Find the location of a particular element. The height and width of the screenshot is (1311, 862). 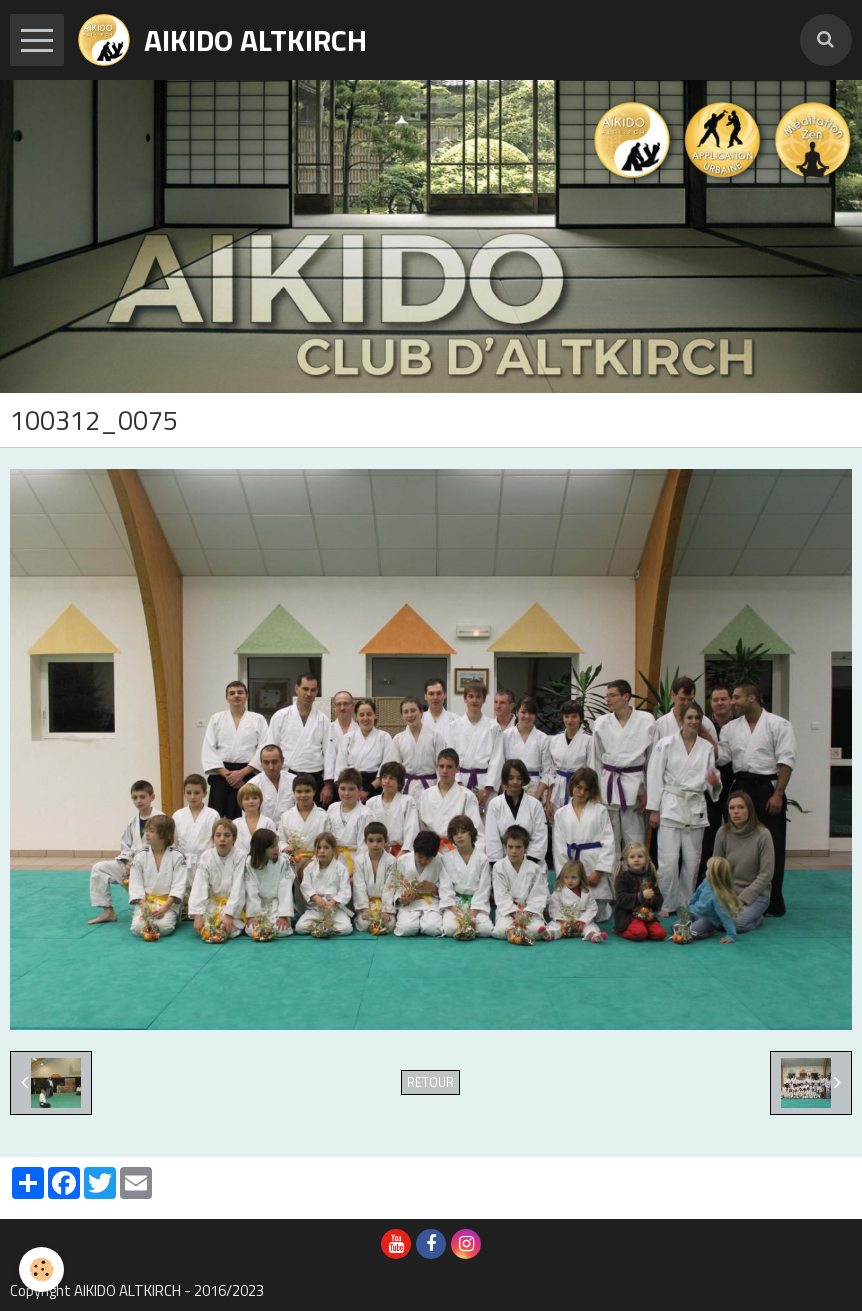

[Cookie] is located at coordinates (42, 1269).